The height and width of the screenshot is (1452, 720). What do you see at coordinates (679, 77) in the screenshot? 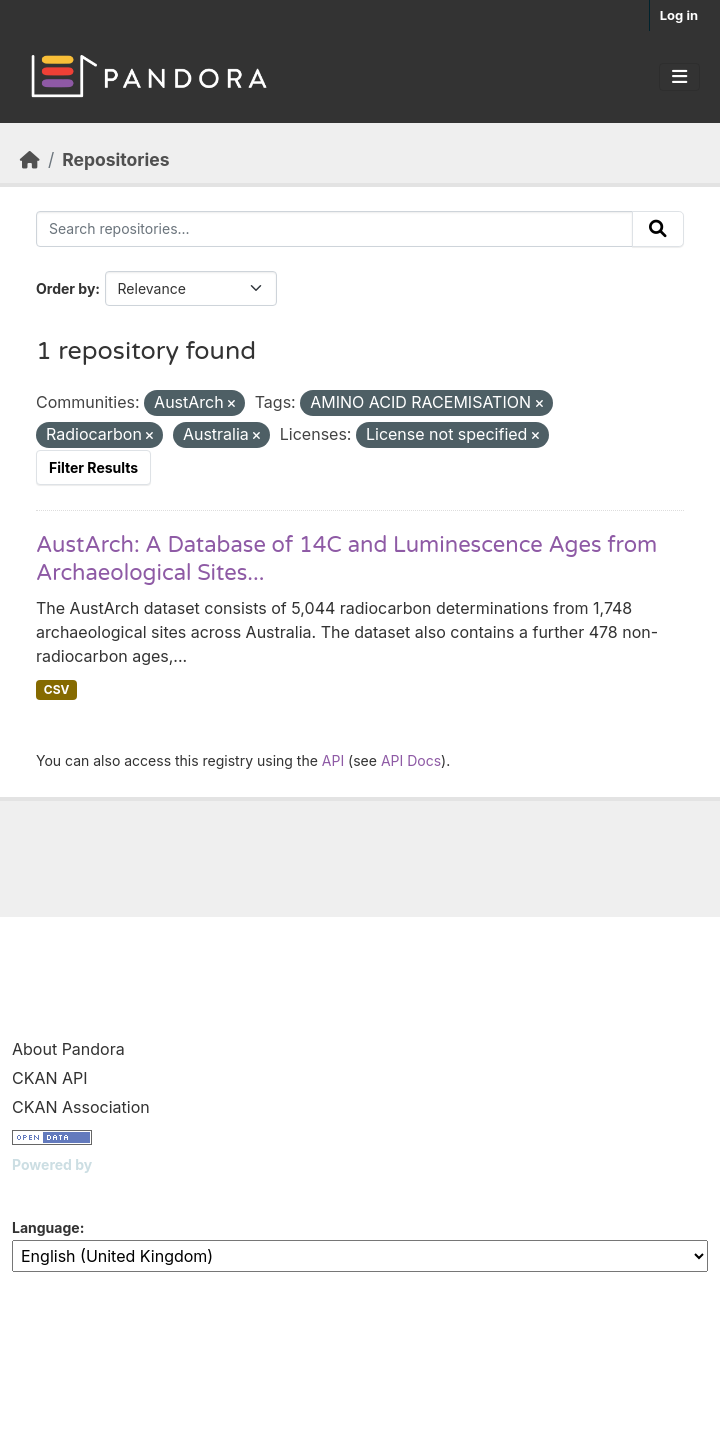
I see `[Toggle navigation]` at bounding box center [679, 77].